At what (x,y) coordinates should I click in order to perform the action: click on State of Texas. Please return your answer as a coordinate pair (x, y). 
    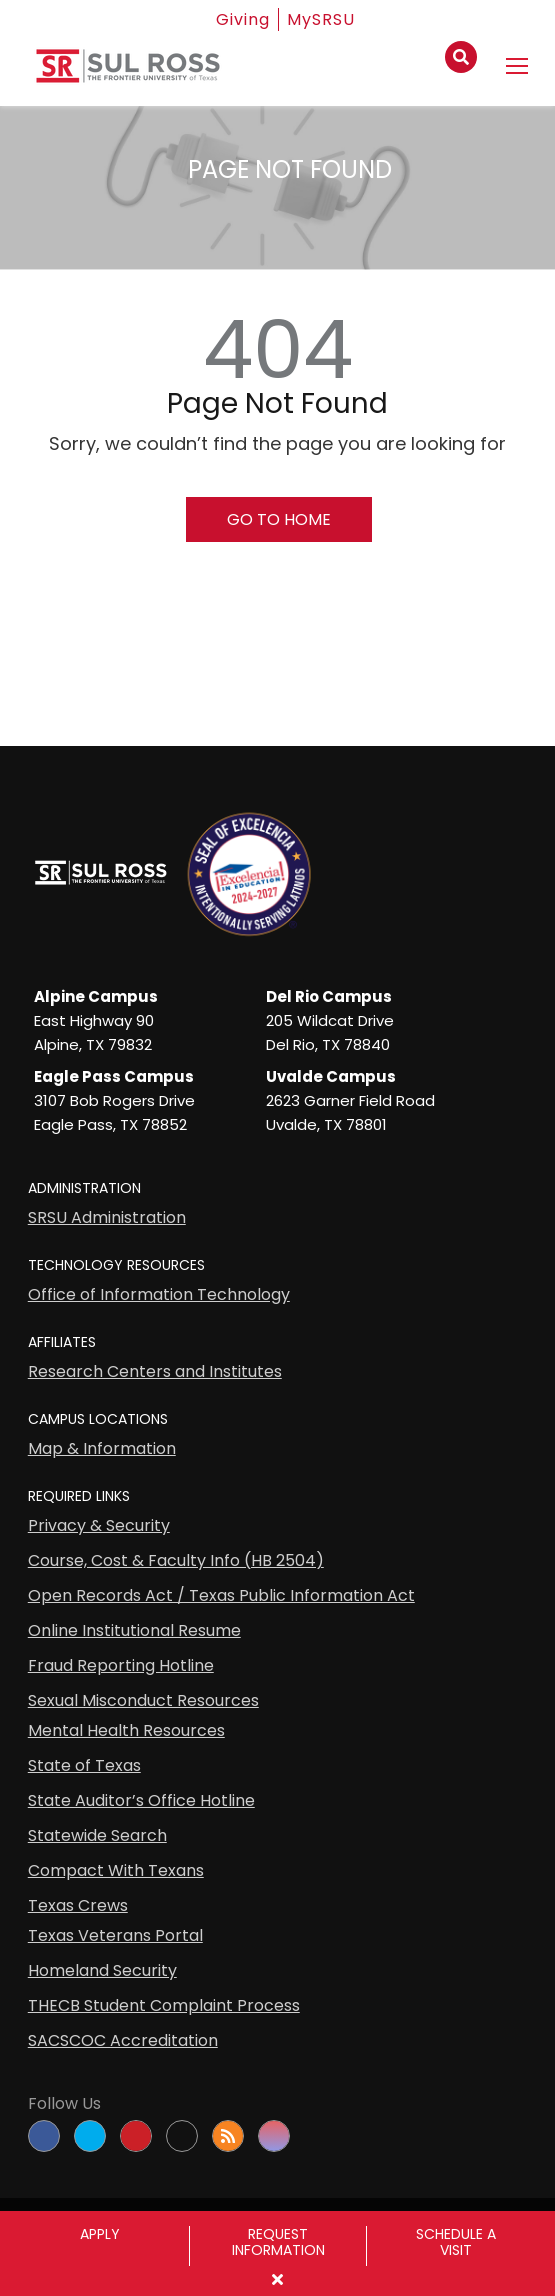
    Looking at the image, I should click on (84, 1765).